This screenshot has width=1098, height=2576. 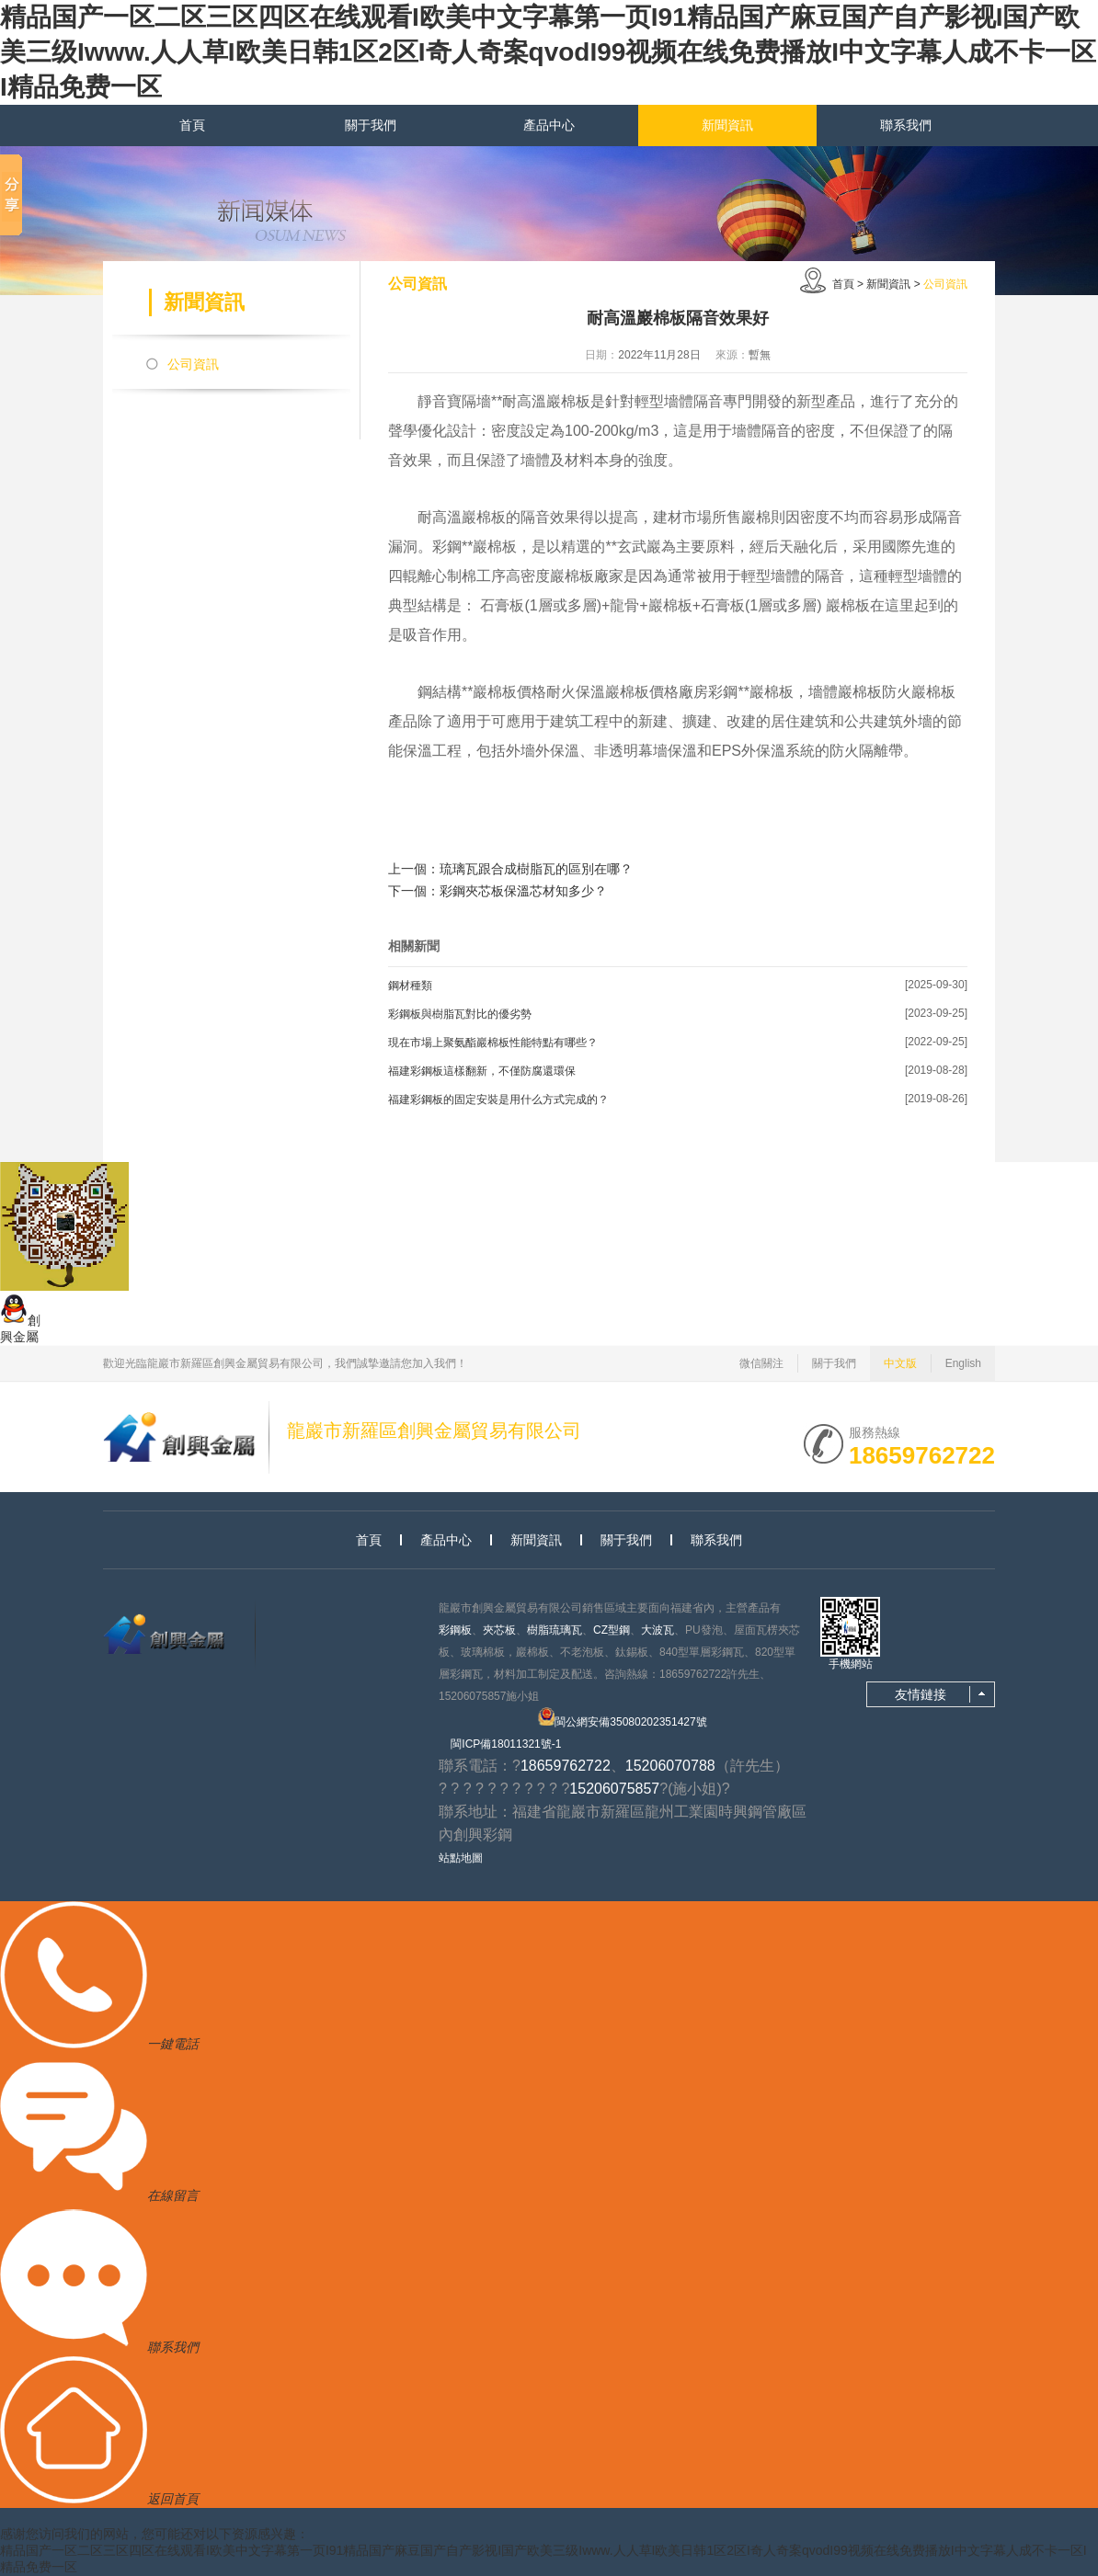 What do you see at coordinates (370, 125) in the screenshot?
I see `關于我們` at bounding box center [370, 125].